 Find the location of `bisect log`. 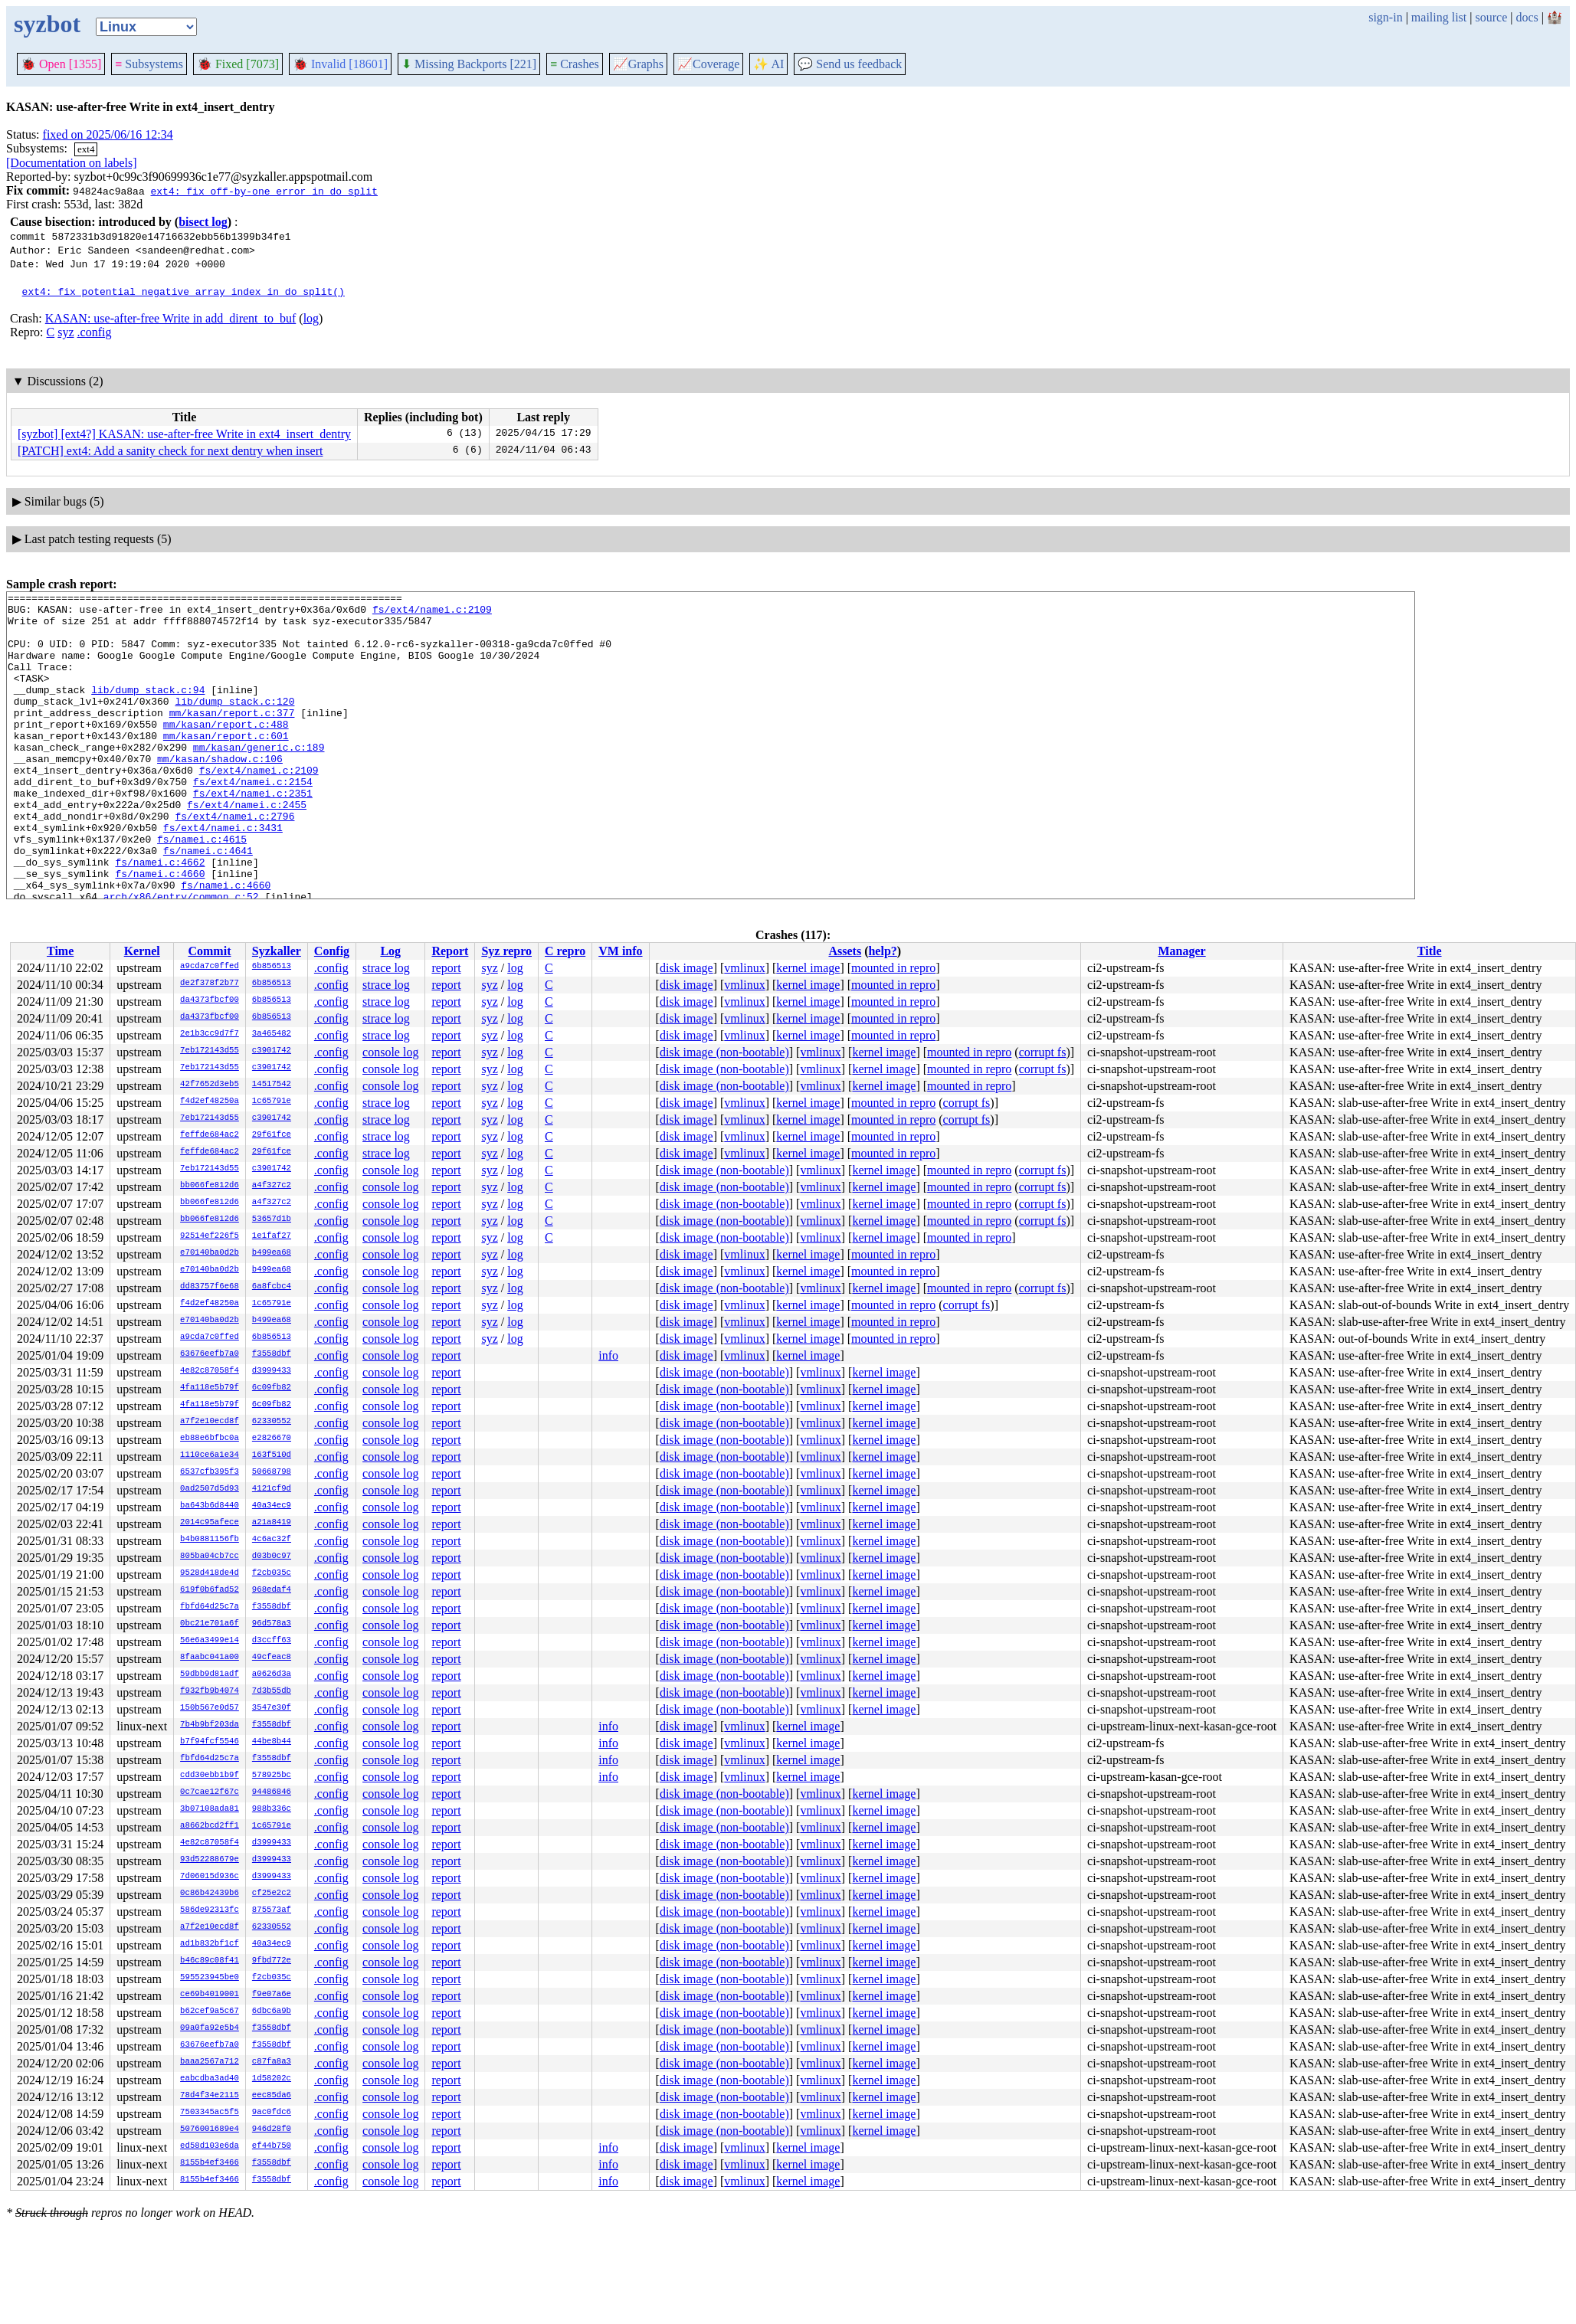

bisect log is located at coordinates (203, 221).